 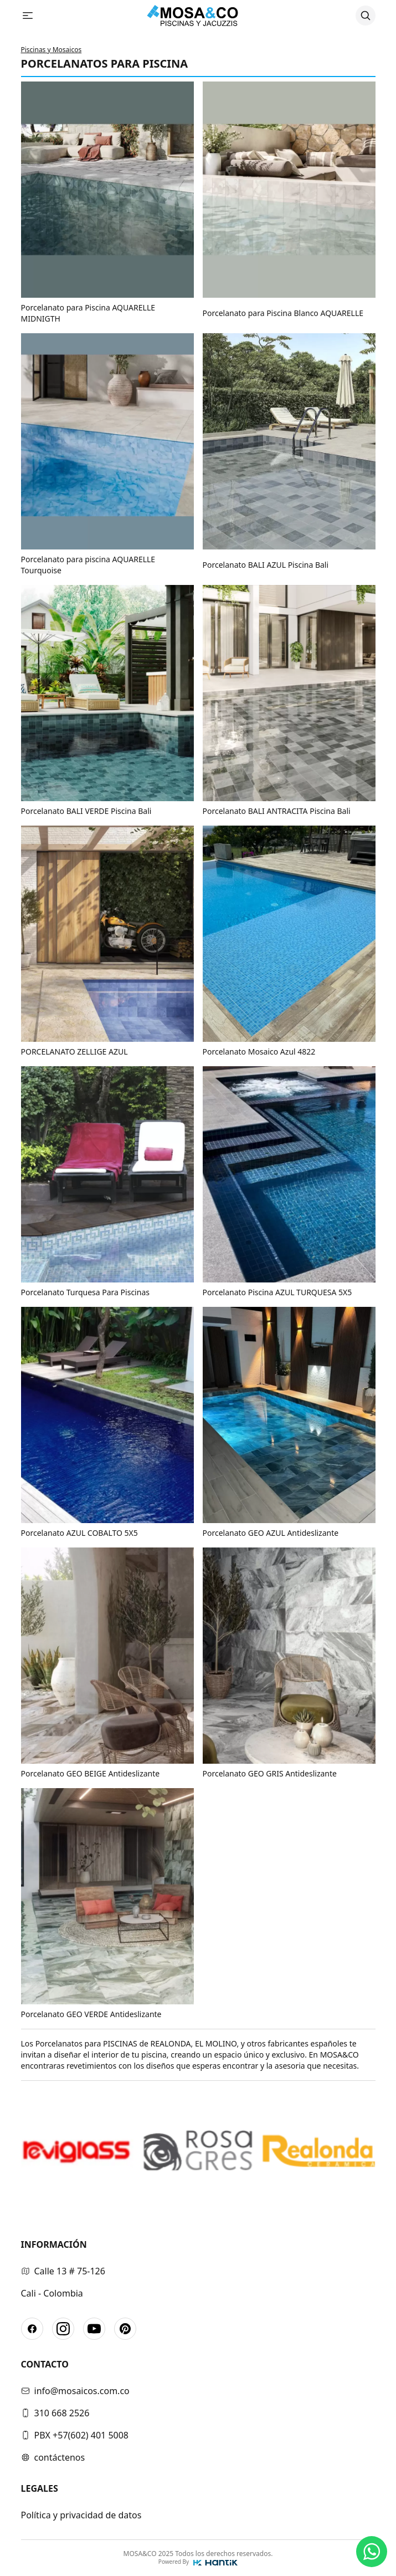 What do you see at coordinates (63, 2271) in the screenshot?
I see `Calle 13 # 75-126` at bounding box center [63, 2271].